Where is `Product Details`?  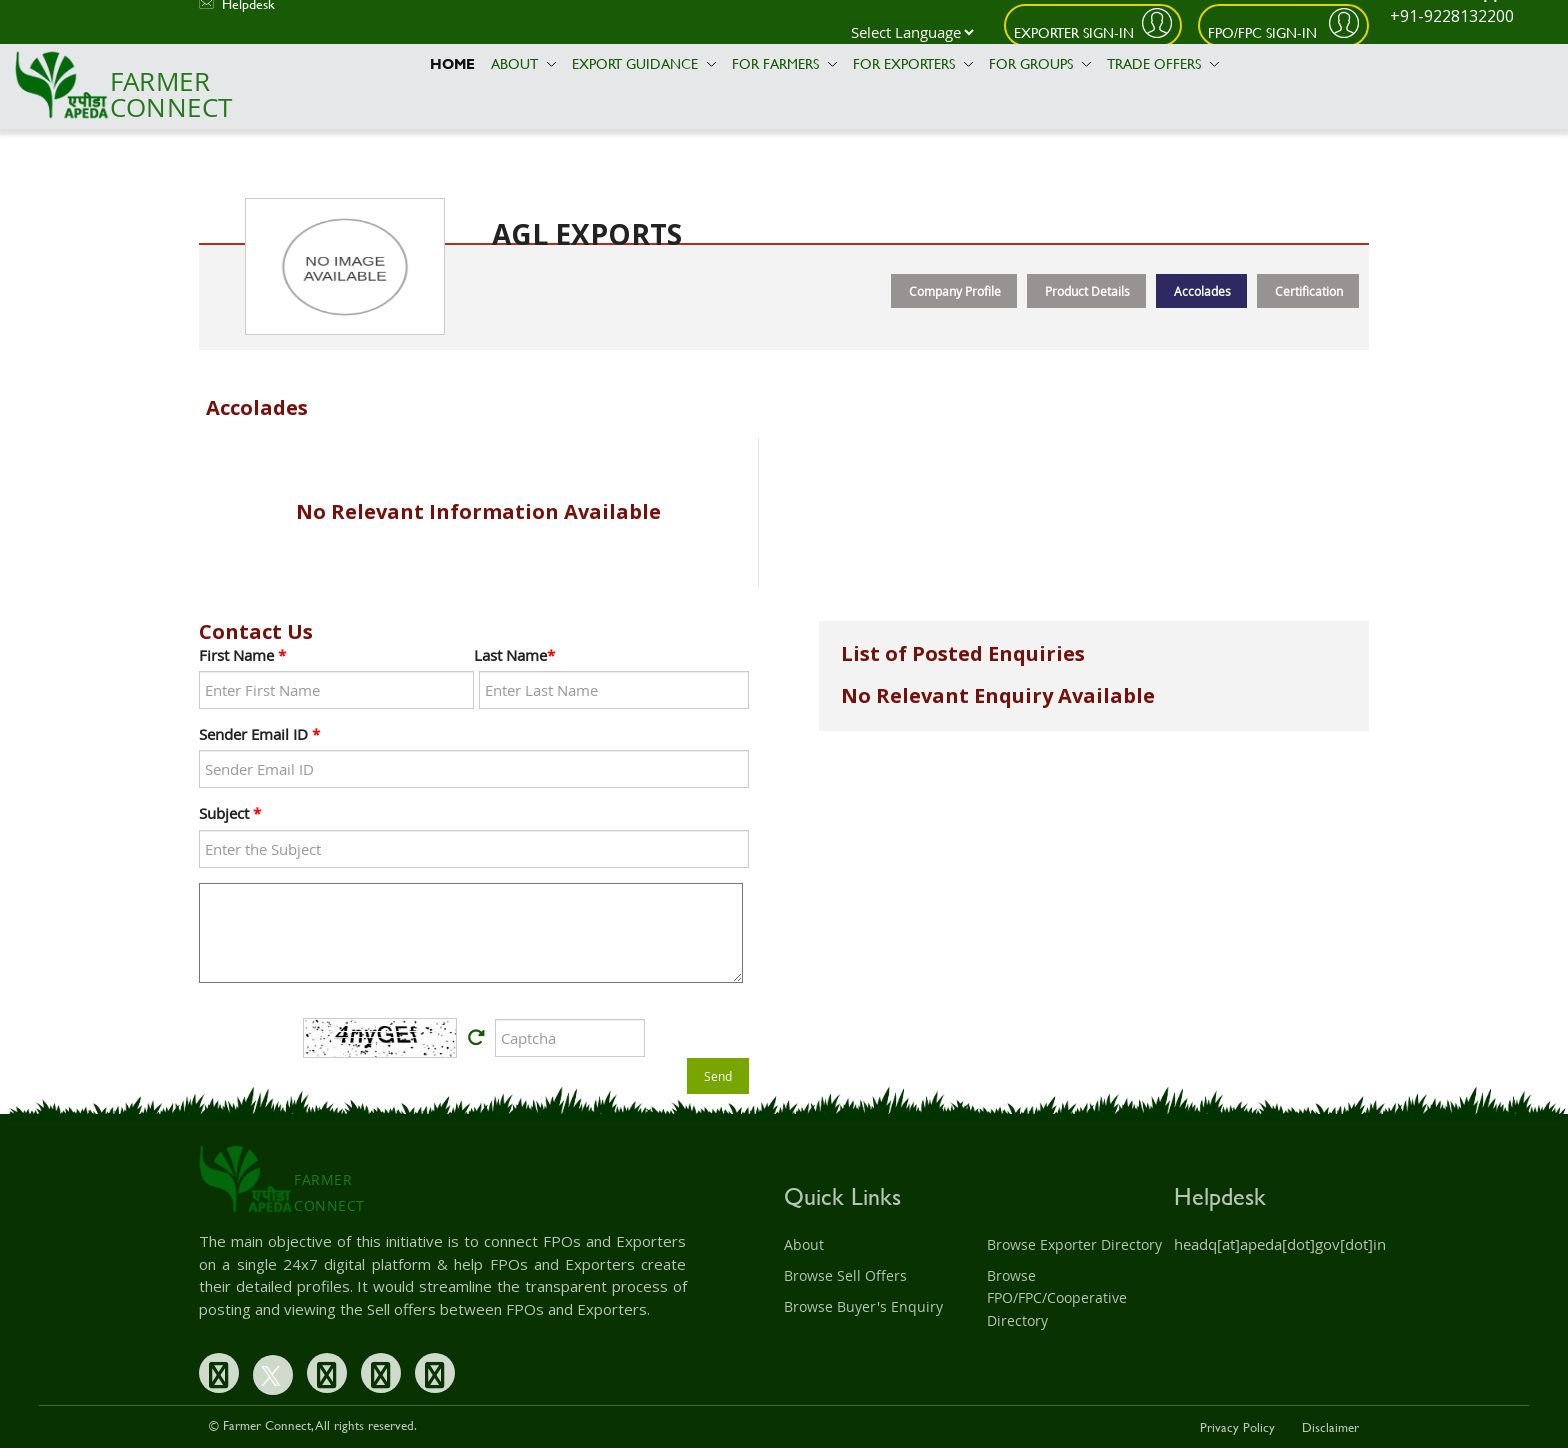
Product Details is located at coordinates (1087, 291).